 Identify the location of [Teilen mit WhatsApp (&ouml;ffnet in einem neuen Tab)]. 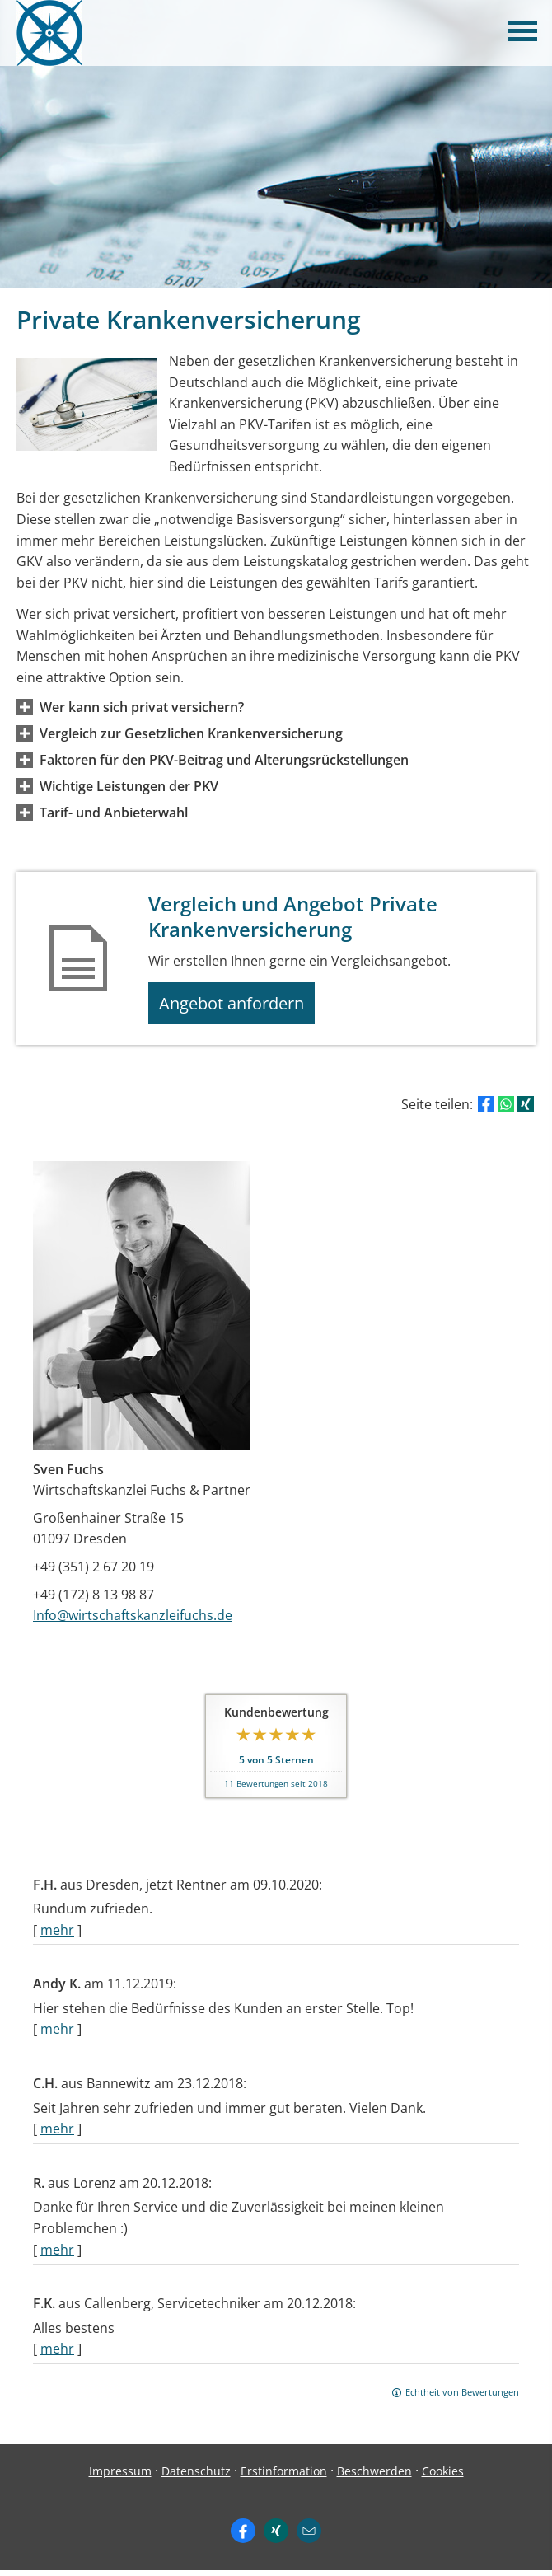
(506, 1111).